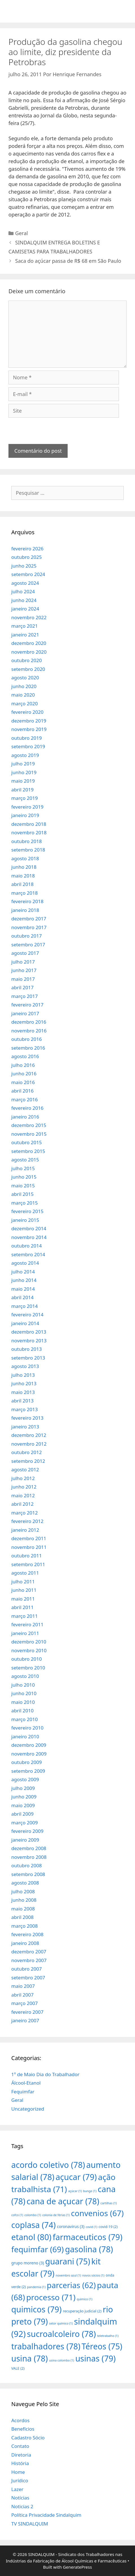 The height and width of the screenshot is (2576, 135). What do you see at coordinates (24, 893) in the screenshot?
I see `março 2018` at bounding box center [24, 893].